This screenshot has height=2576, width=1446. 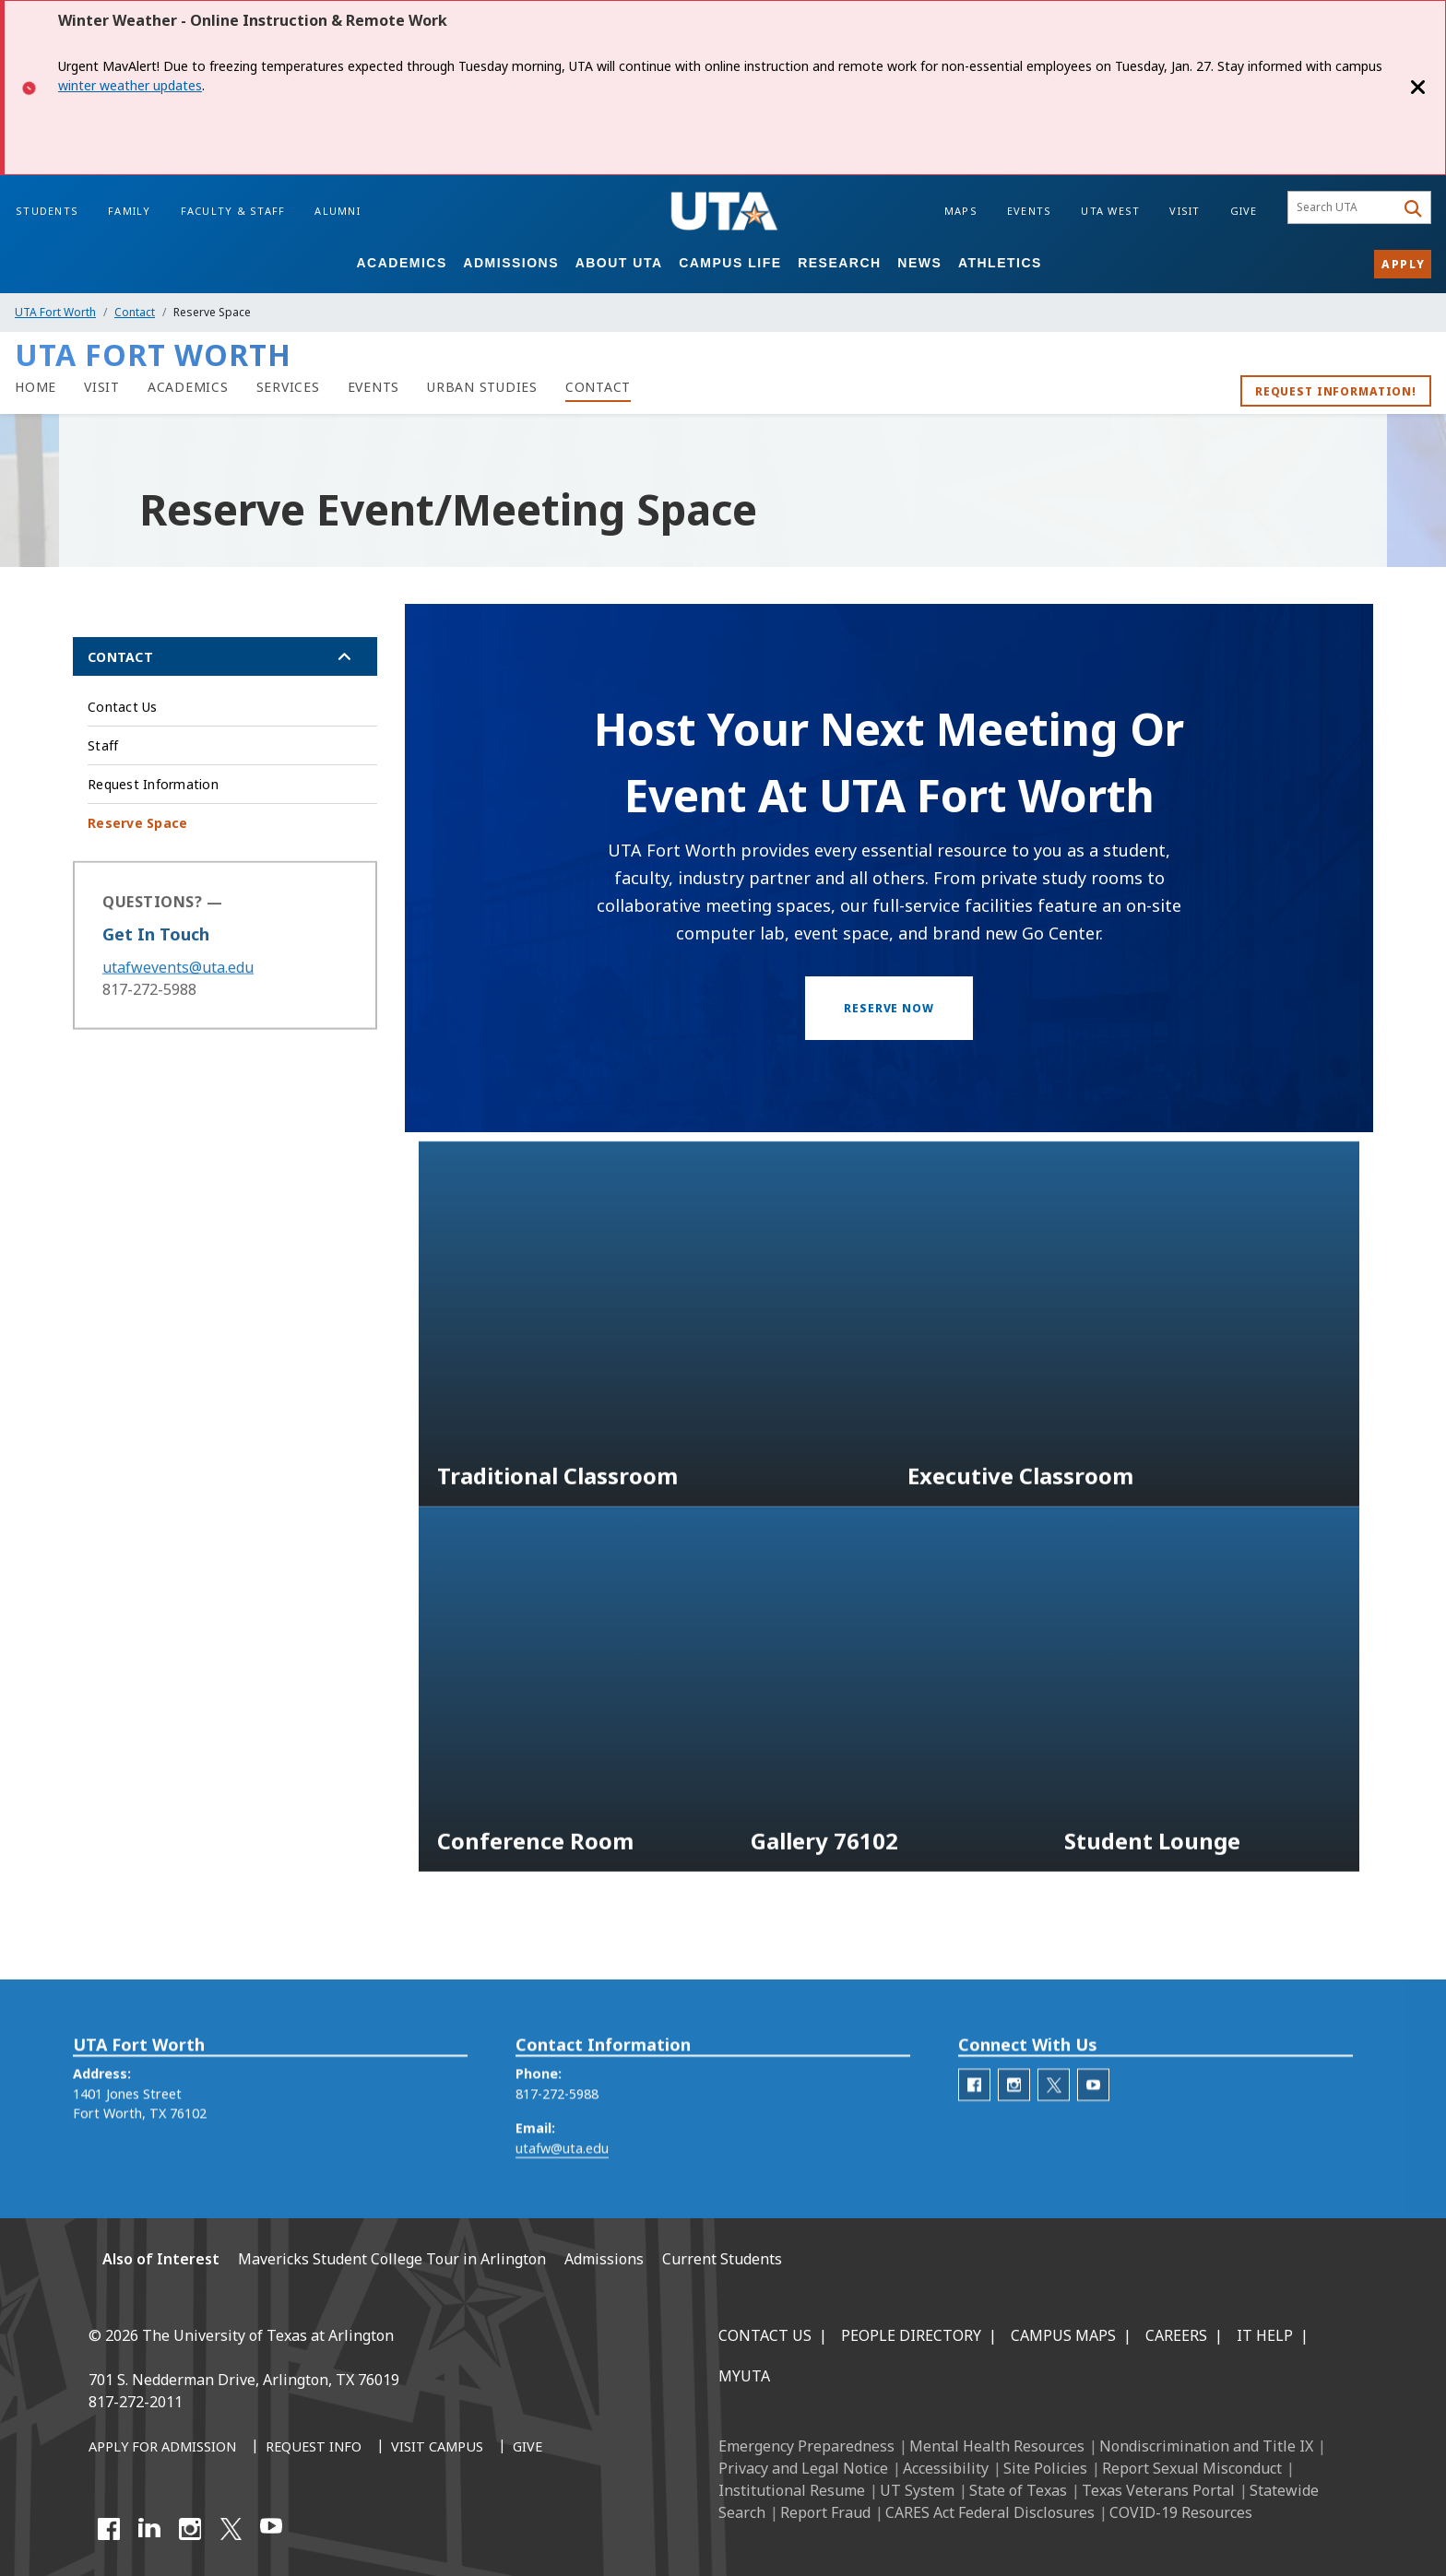 I want to click on Report Fraud, so click(x=825, y=2512).